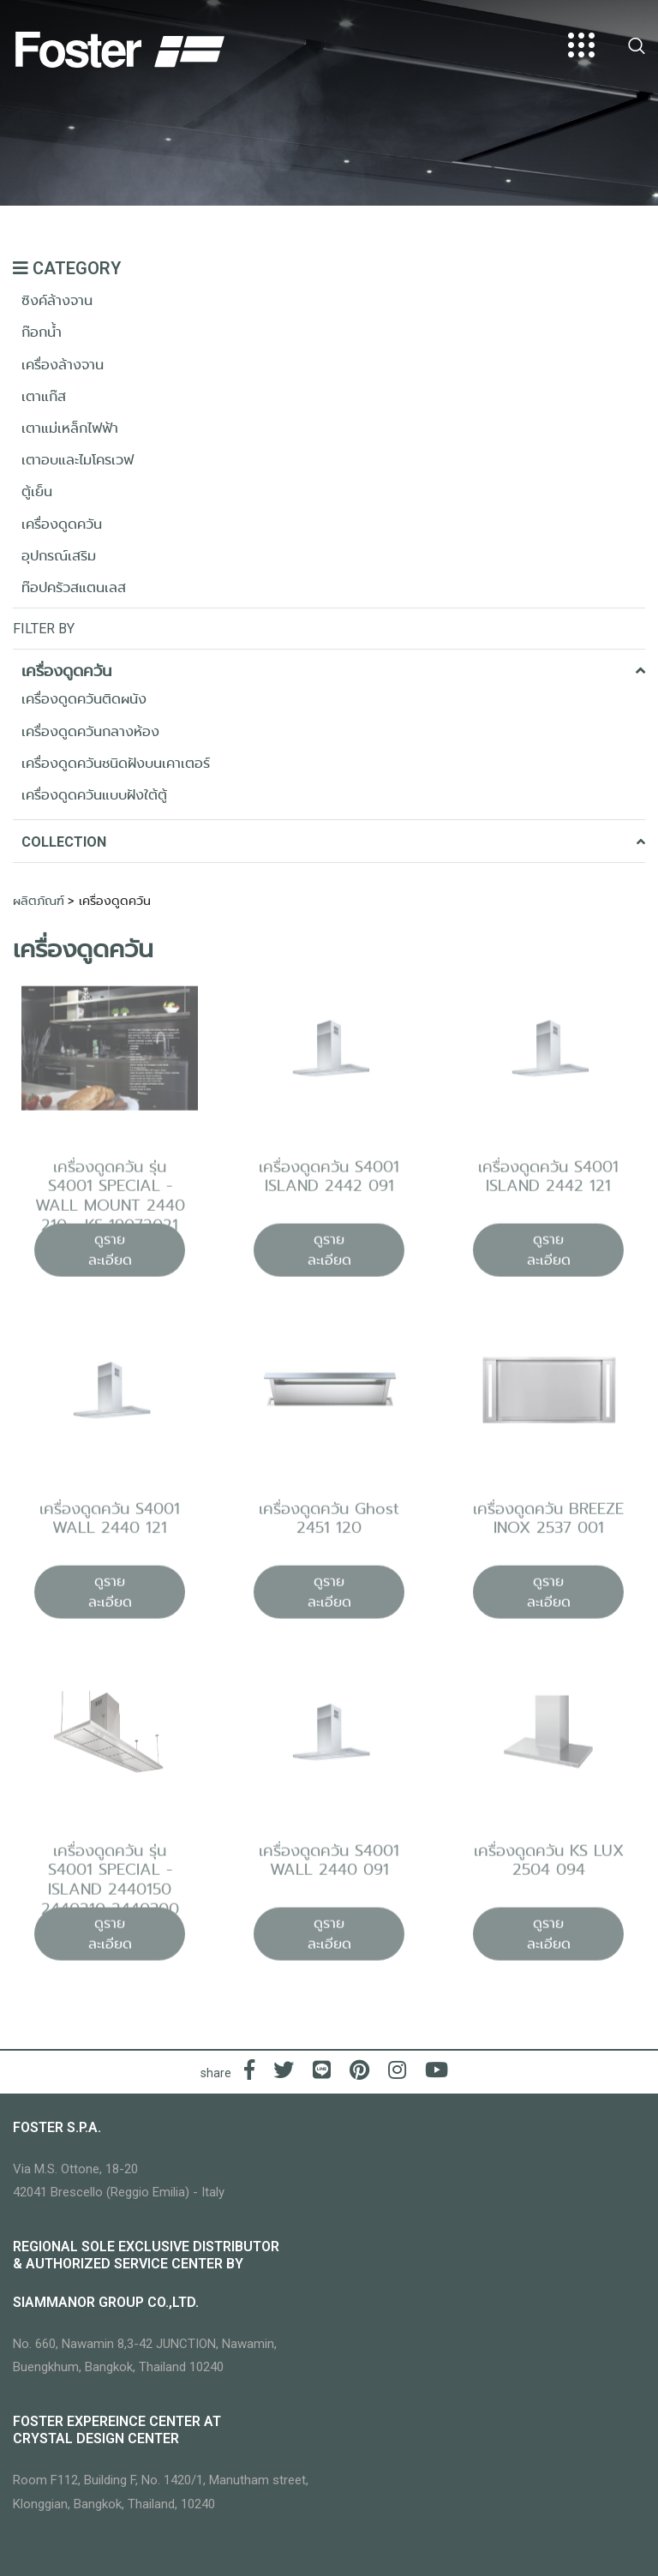 This screenshot has width=658, height=2576. What do you see at coordinates (36, 491) in the screenshot?
I see `ตู้เย็น` at bounding box center [36, 491].